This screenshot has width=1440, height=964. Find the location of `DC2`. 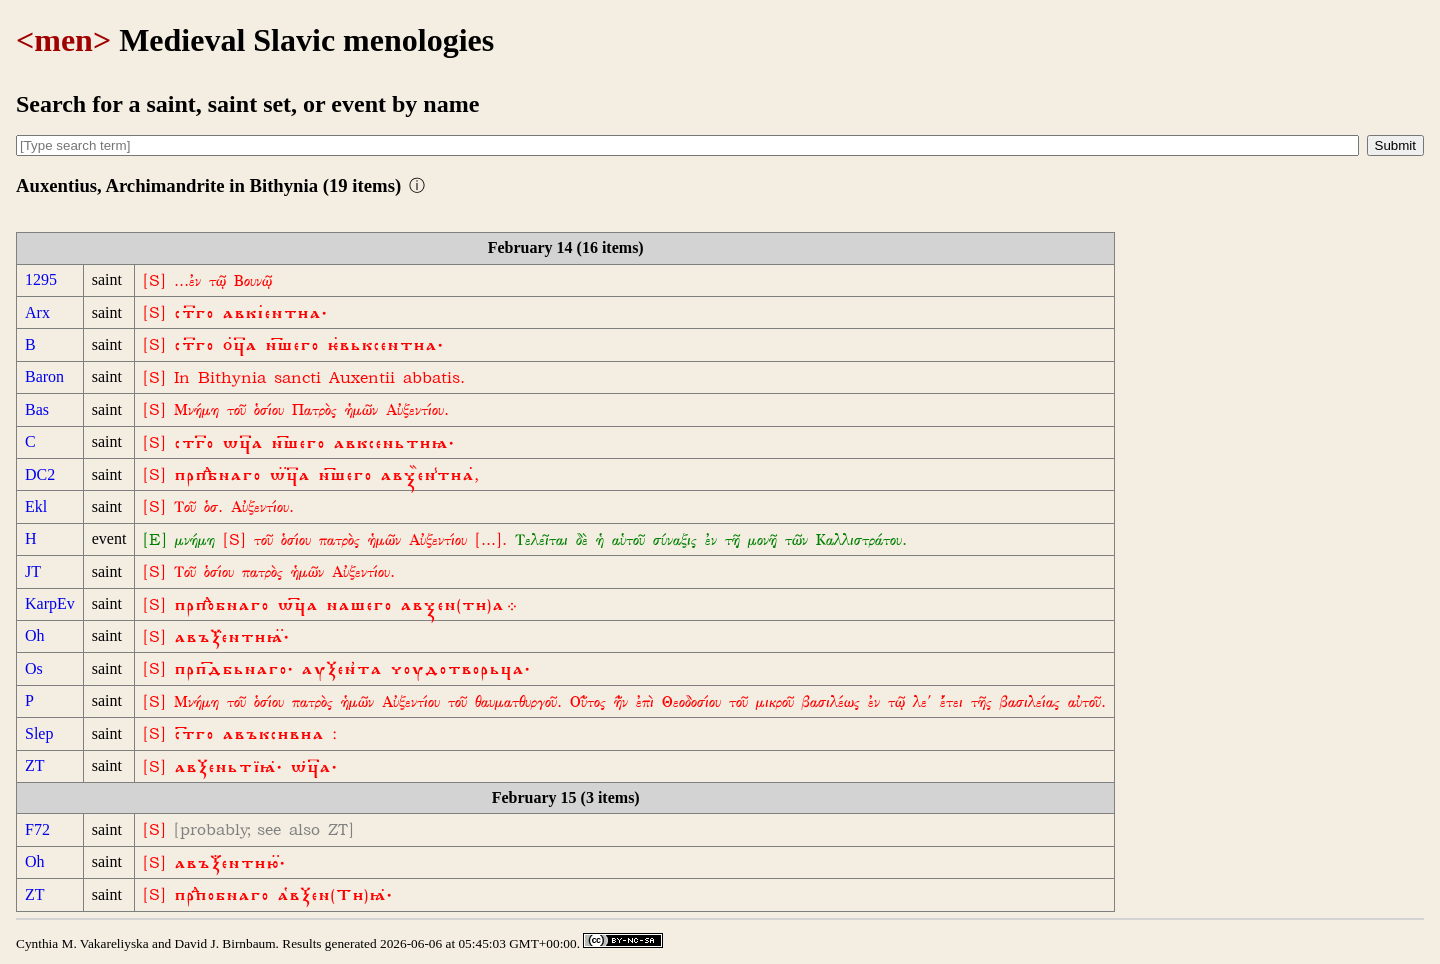

DC2 is located at coordinates (40, 474).